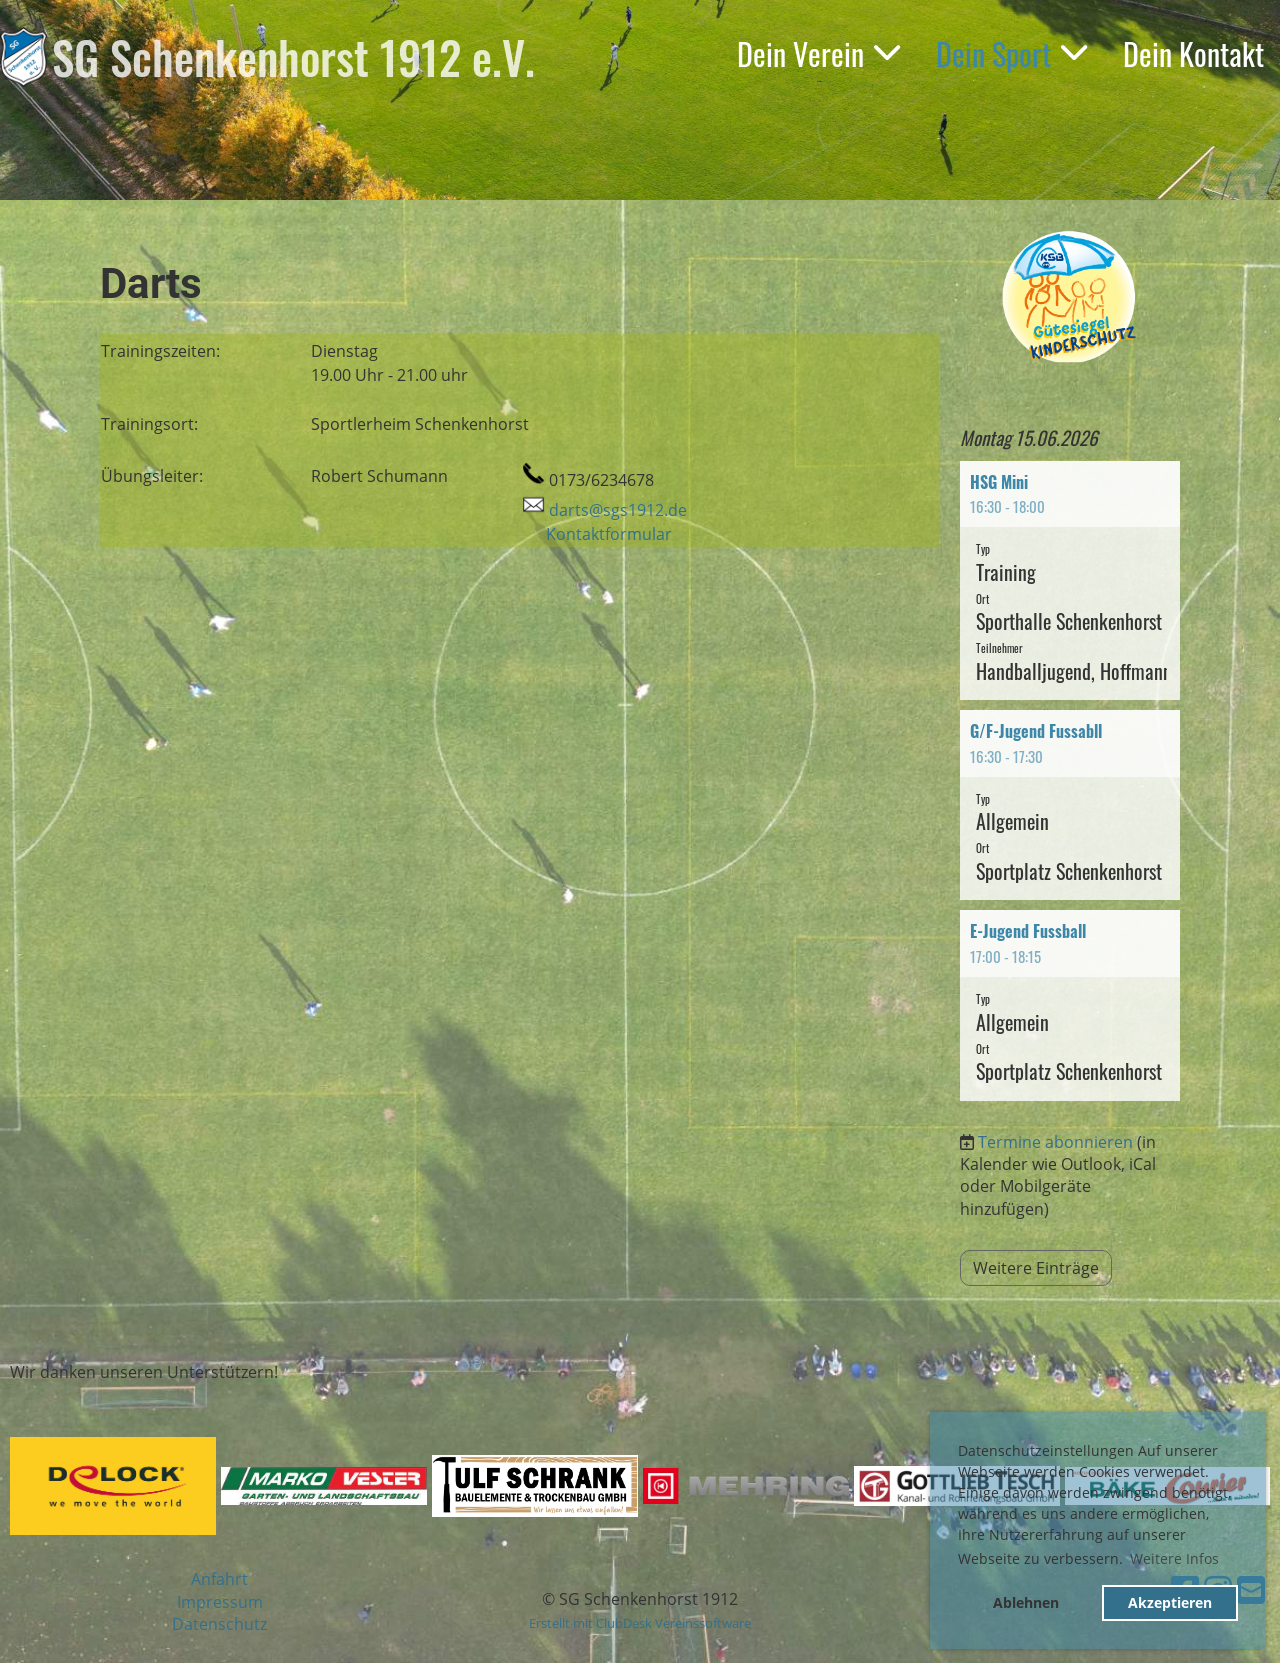  What do you see at coordinates (1036, 1268) in the screenshot?
I see `Weitere Einträge` at bounding box center [1036, 1268].